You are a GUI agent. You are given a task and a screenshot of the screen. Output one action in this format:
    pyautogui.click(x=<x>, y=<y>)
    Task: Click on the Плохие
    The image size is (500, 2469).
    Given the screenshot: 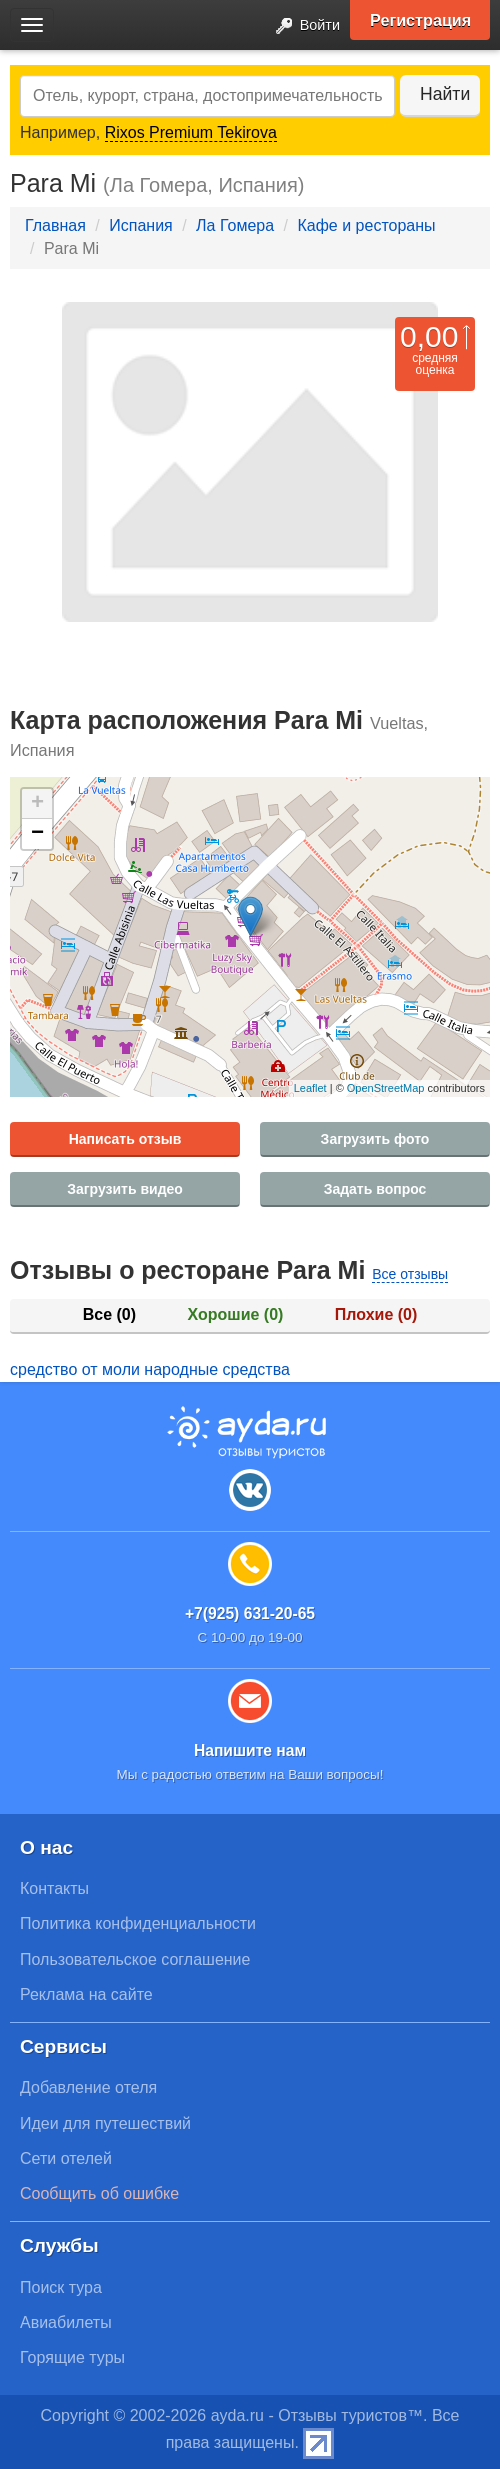 What is the action you would take?
    pyautogui.click(x=376, y=1314)
    